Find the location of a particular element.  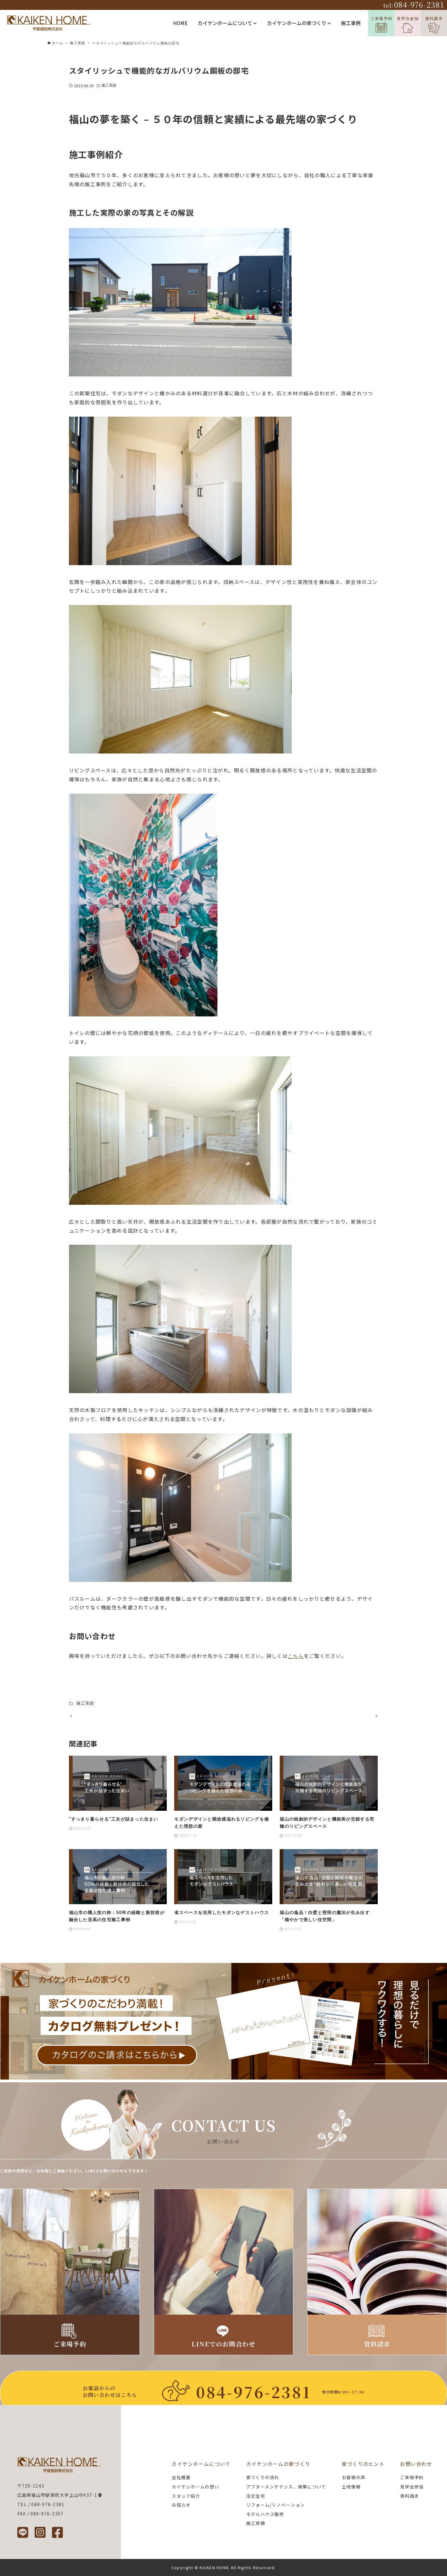

お知らせ is located at coordinates (181, 2505).